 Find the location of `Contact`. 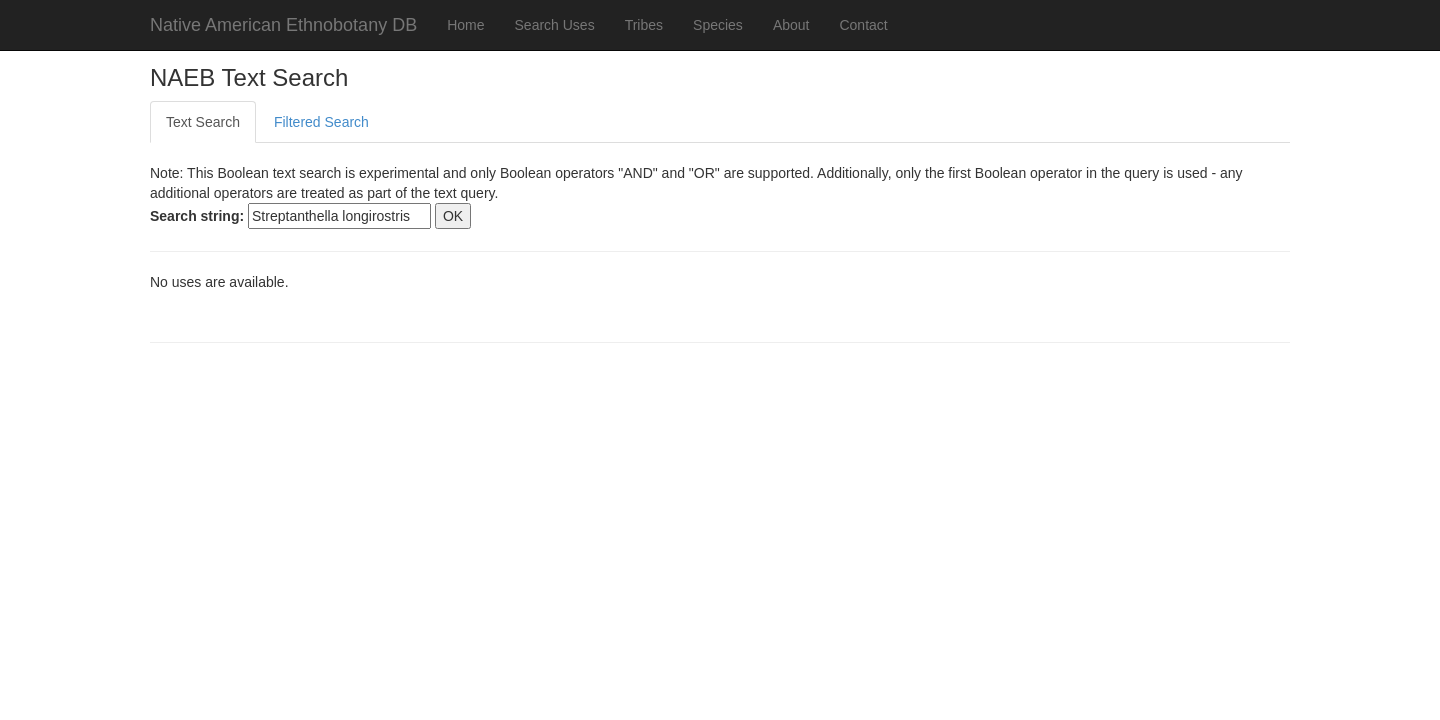

Contact is located at coordinates (863, 25).